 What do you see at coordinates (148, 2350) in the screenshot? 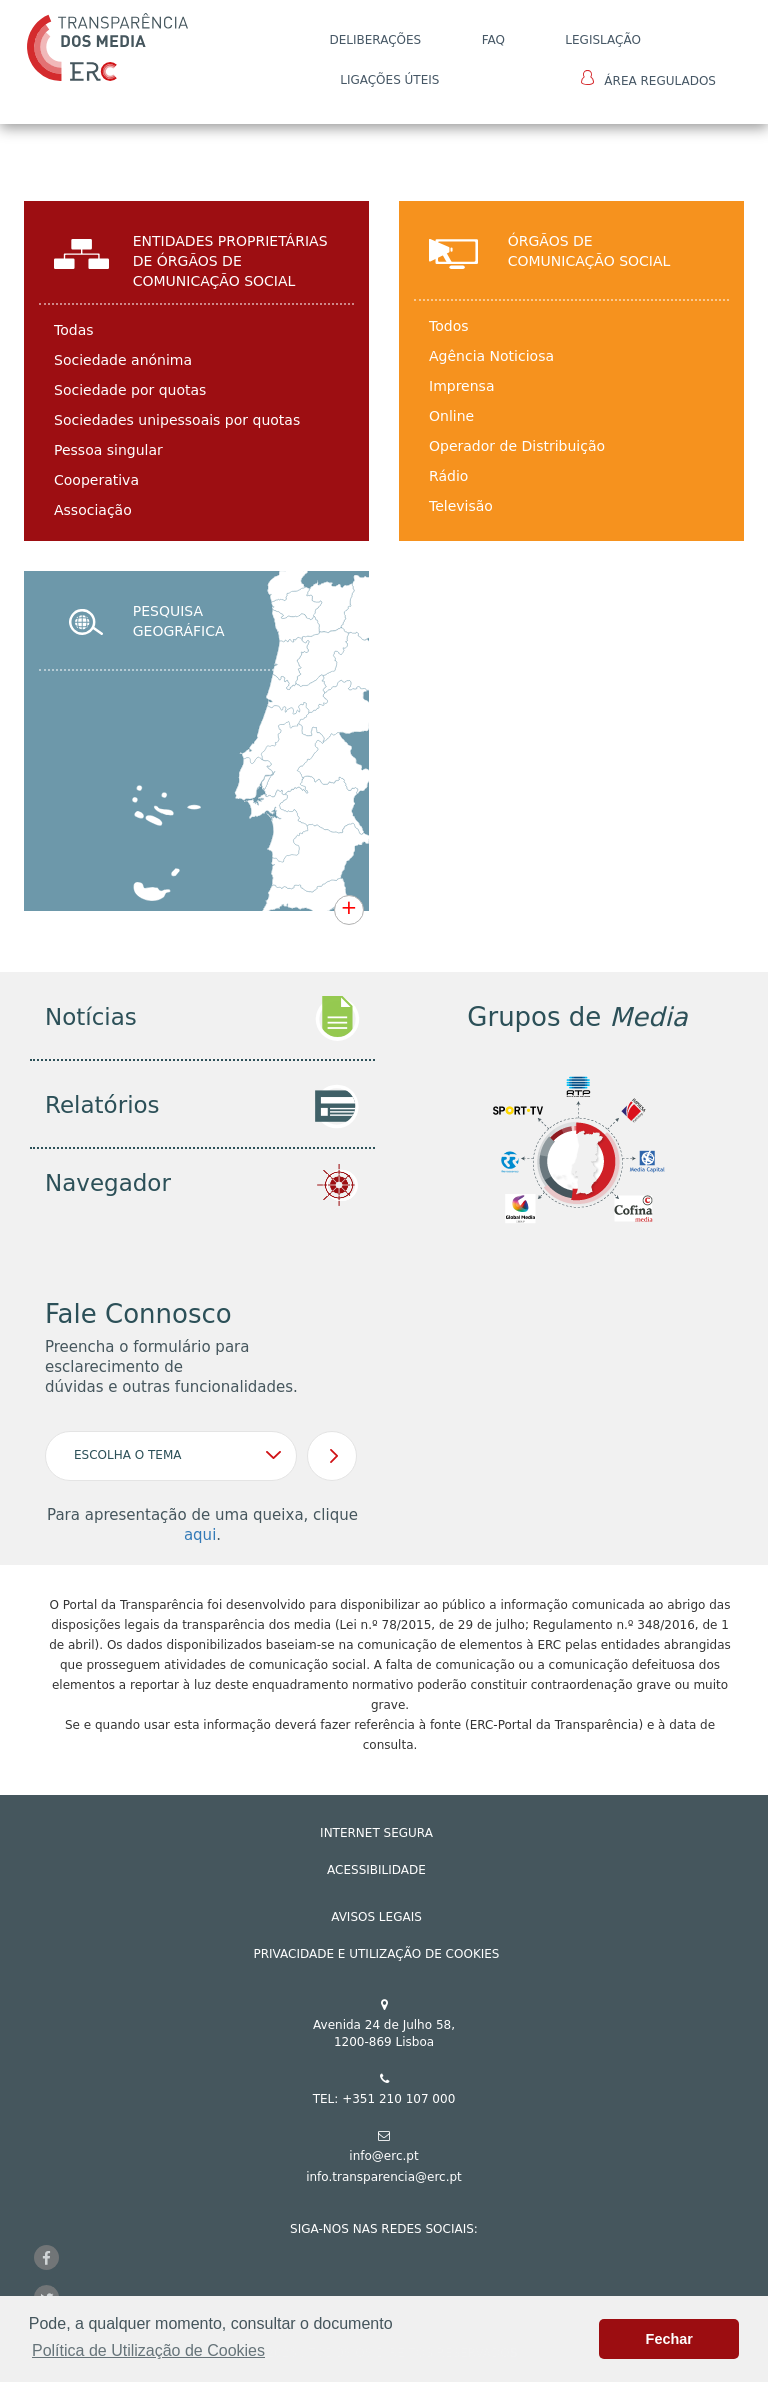
I see `Política de Utilização de Cookies [button]` at bounding box center [148, 2350].